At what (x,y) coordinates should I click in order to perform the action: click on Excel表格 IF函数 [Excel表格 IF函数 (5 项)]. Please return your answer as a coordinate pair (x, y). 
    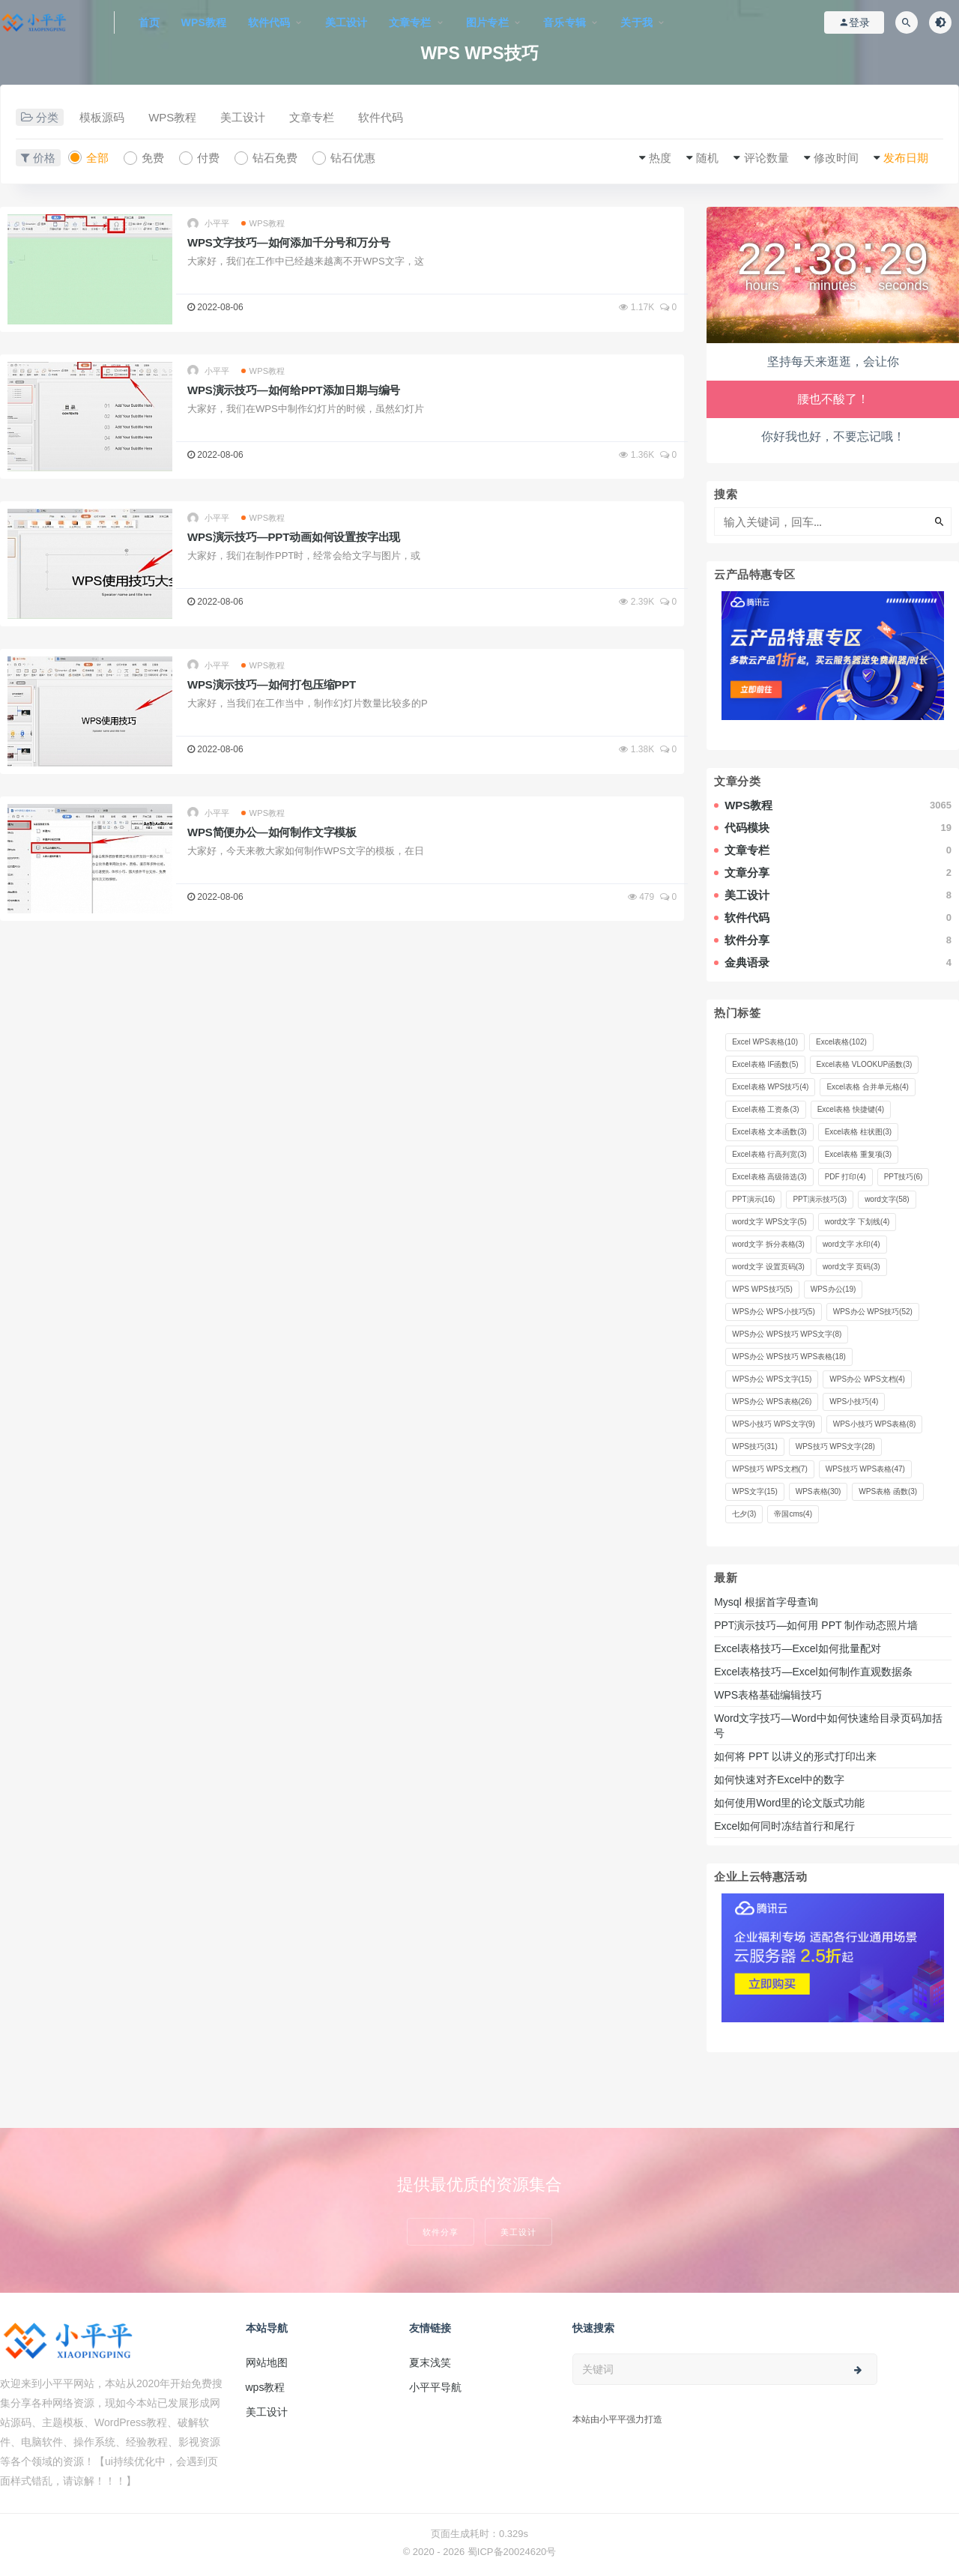
    Looking at the image, I should click on (765, 1064).